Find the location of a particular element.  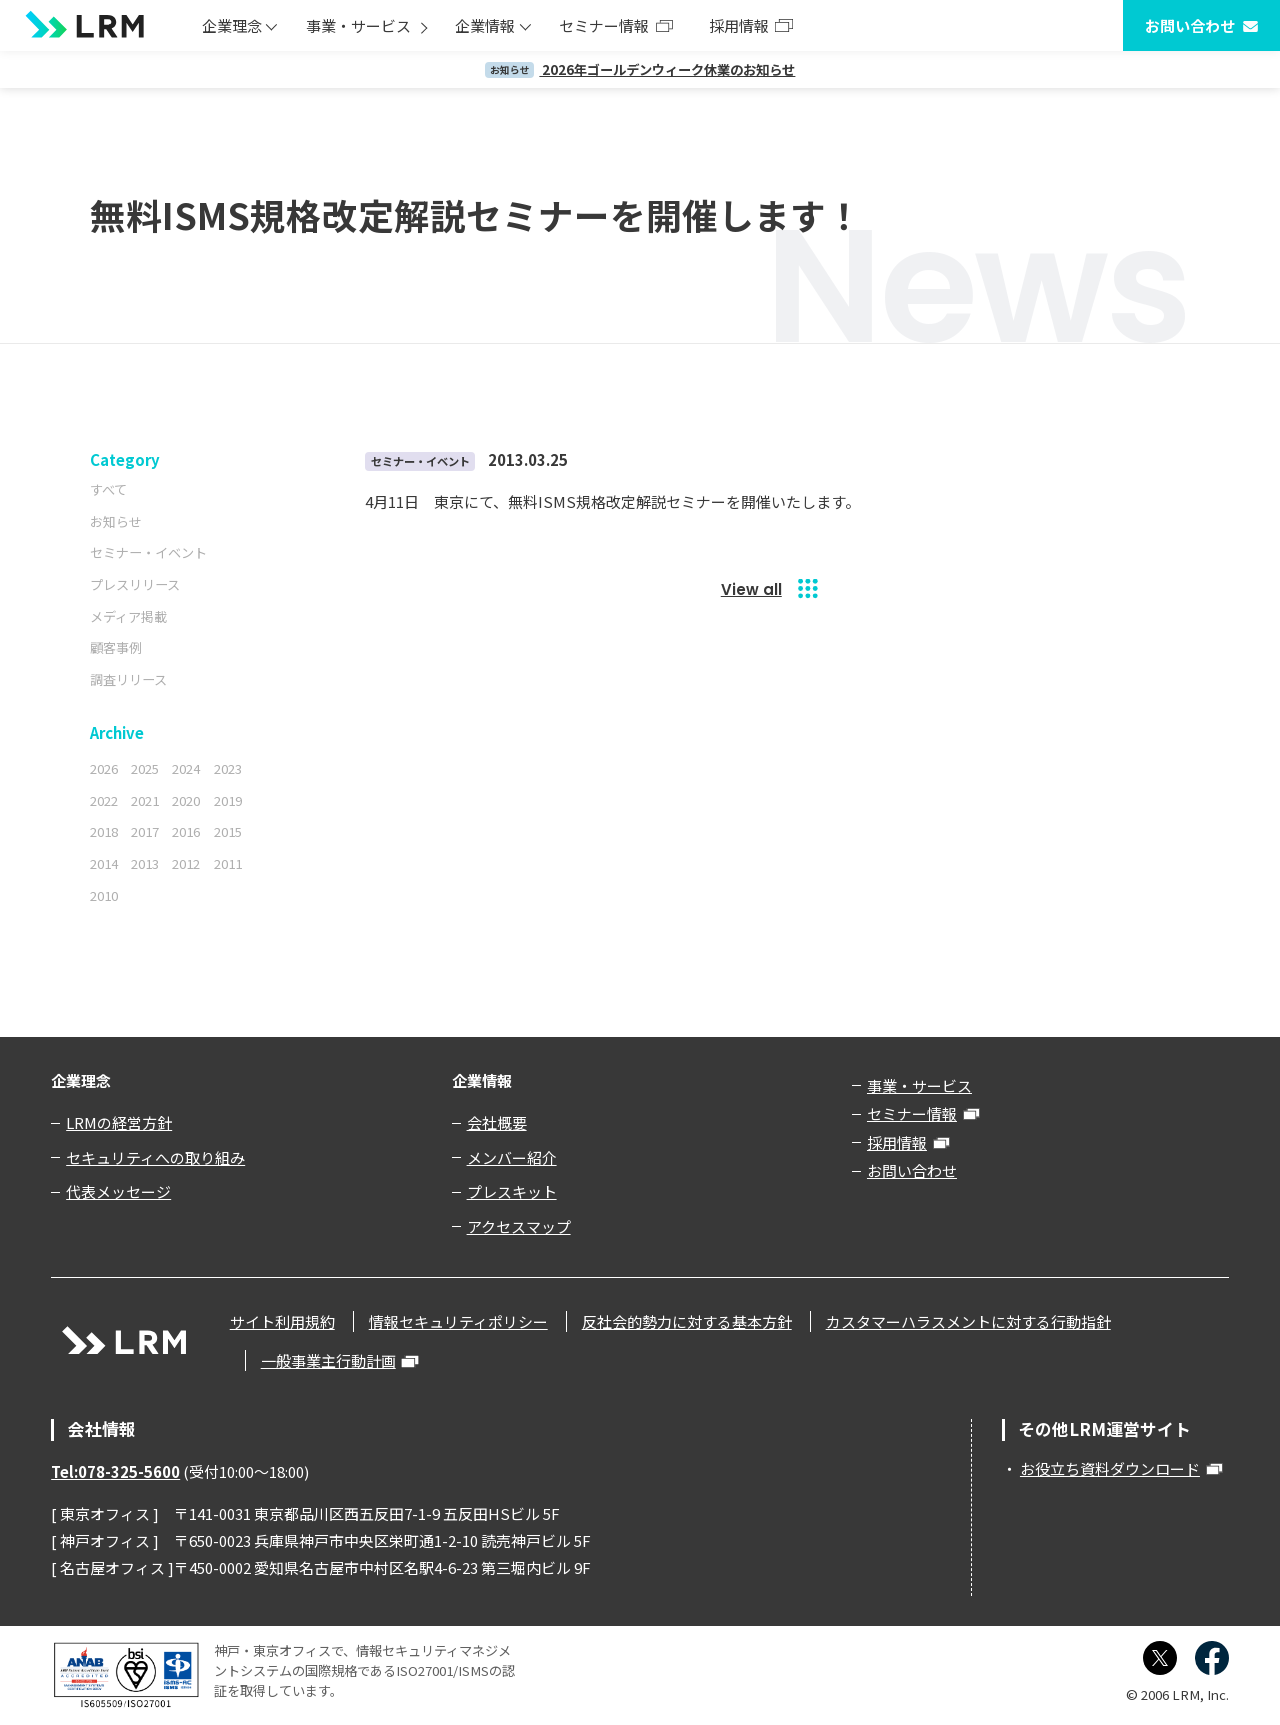

事業・サービス is located at coordinates (358, 25).